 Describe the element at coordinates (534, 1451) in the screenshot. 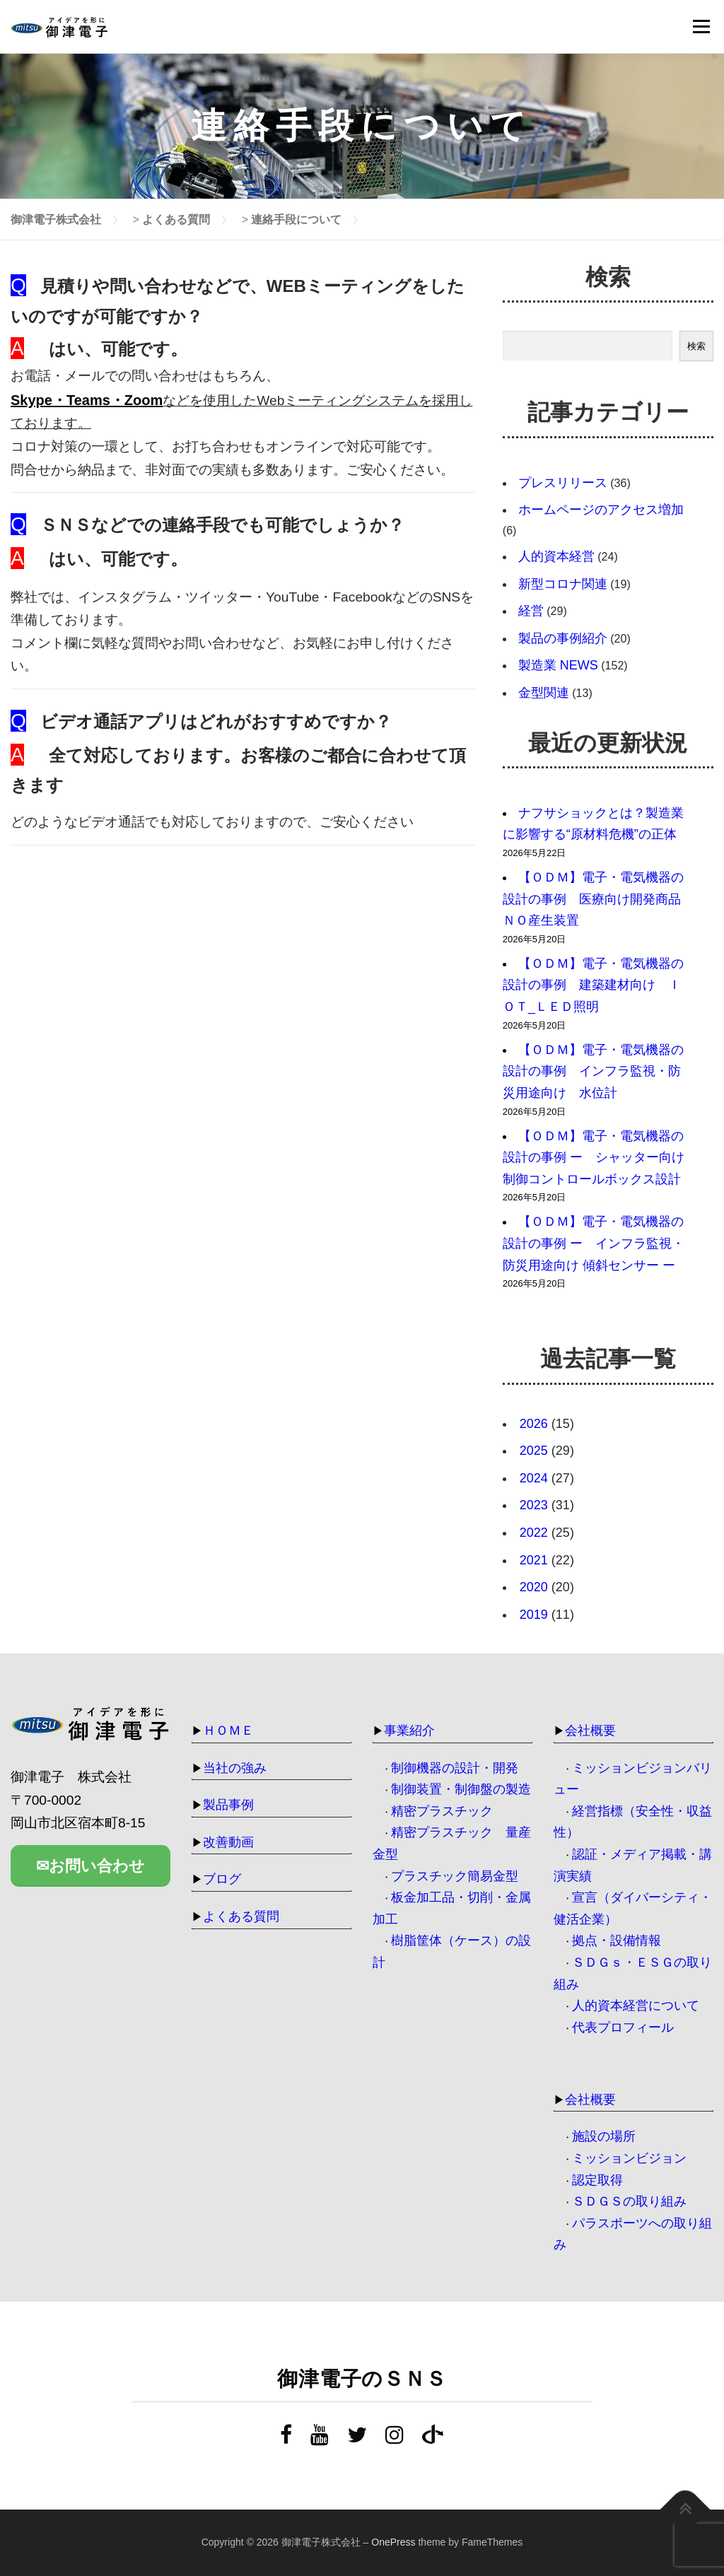

I see `2025` at that location.